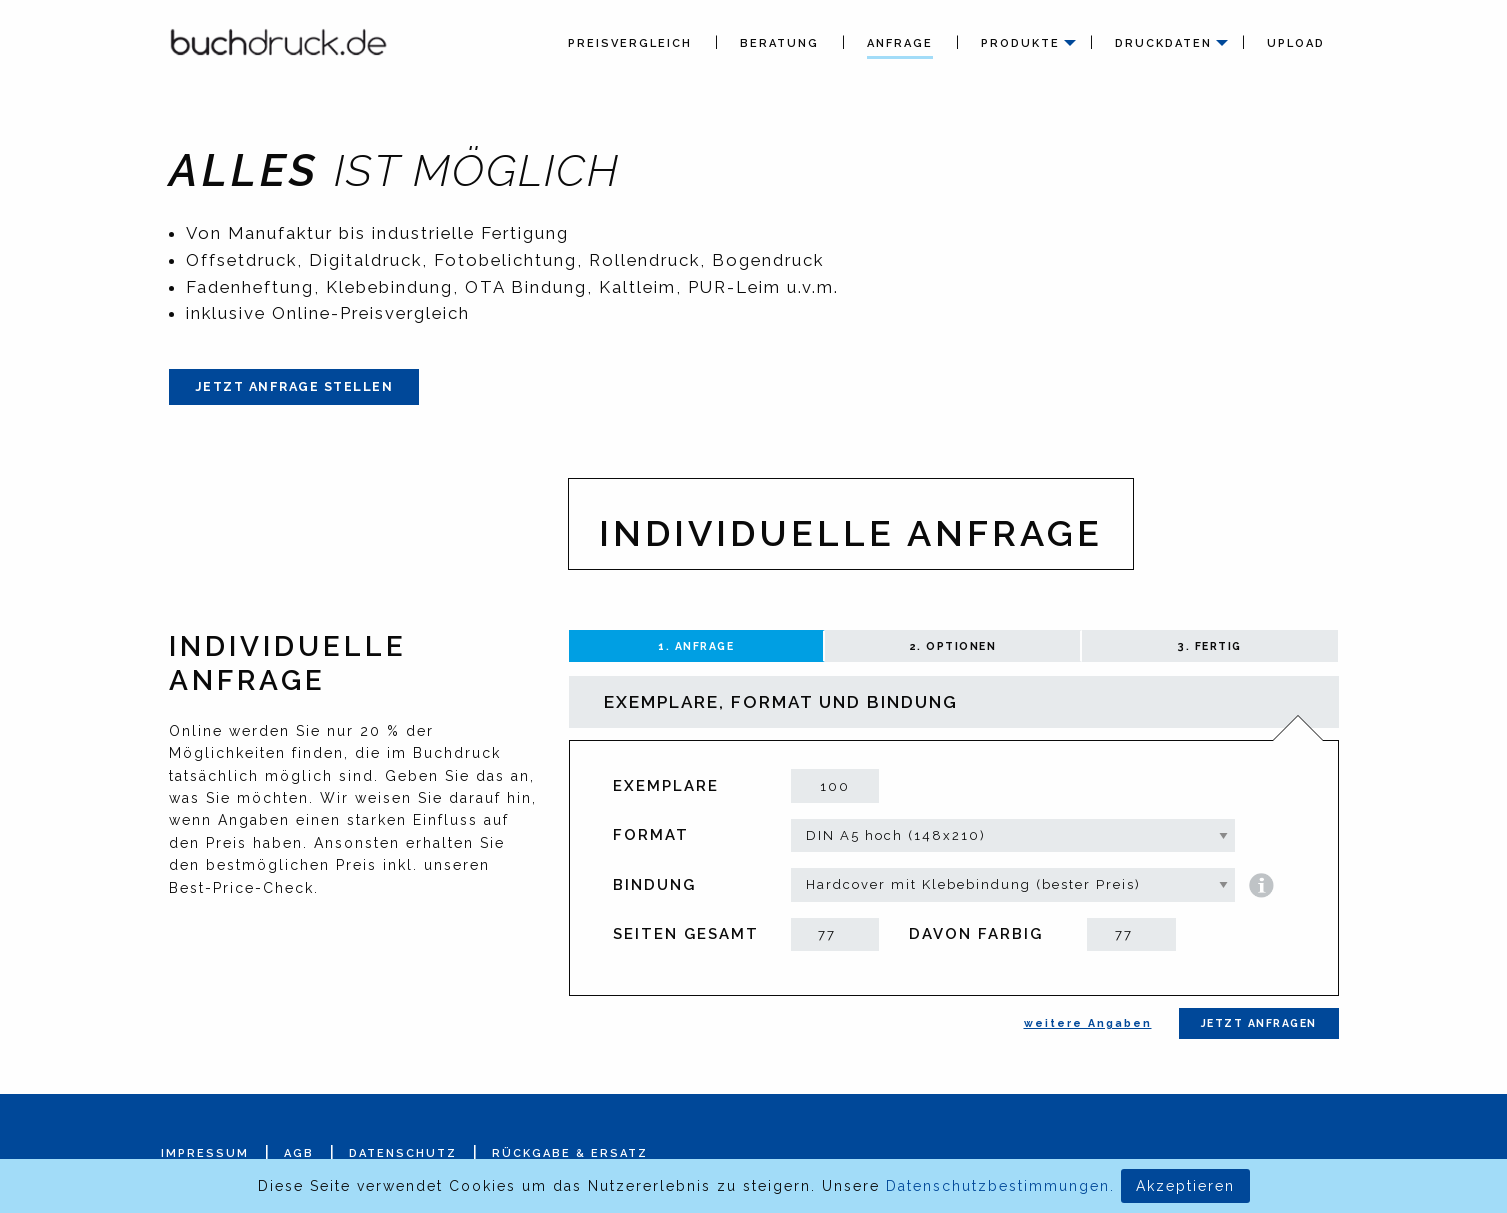 The height and width of the screenshot is (1213, 1507). I want to click on 1. Anfrage [tab], so click(696, 646).